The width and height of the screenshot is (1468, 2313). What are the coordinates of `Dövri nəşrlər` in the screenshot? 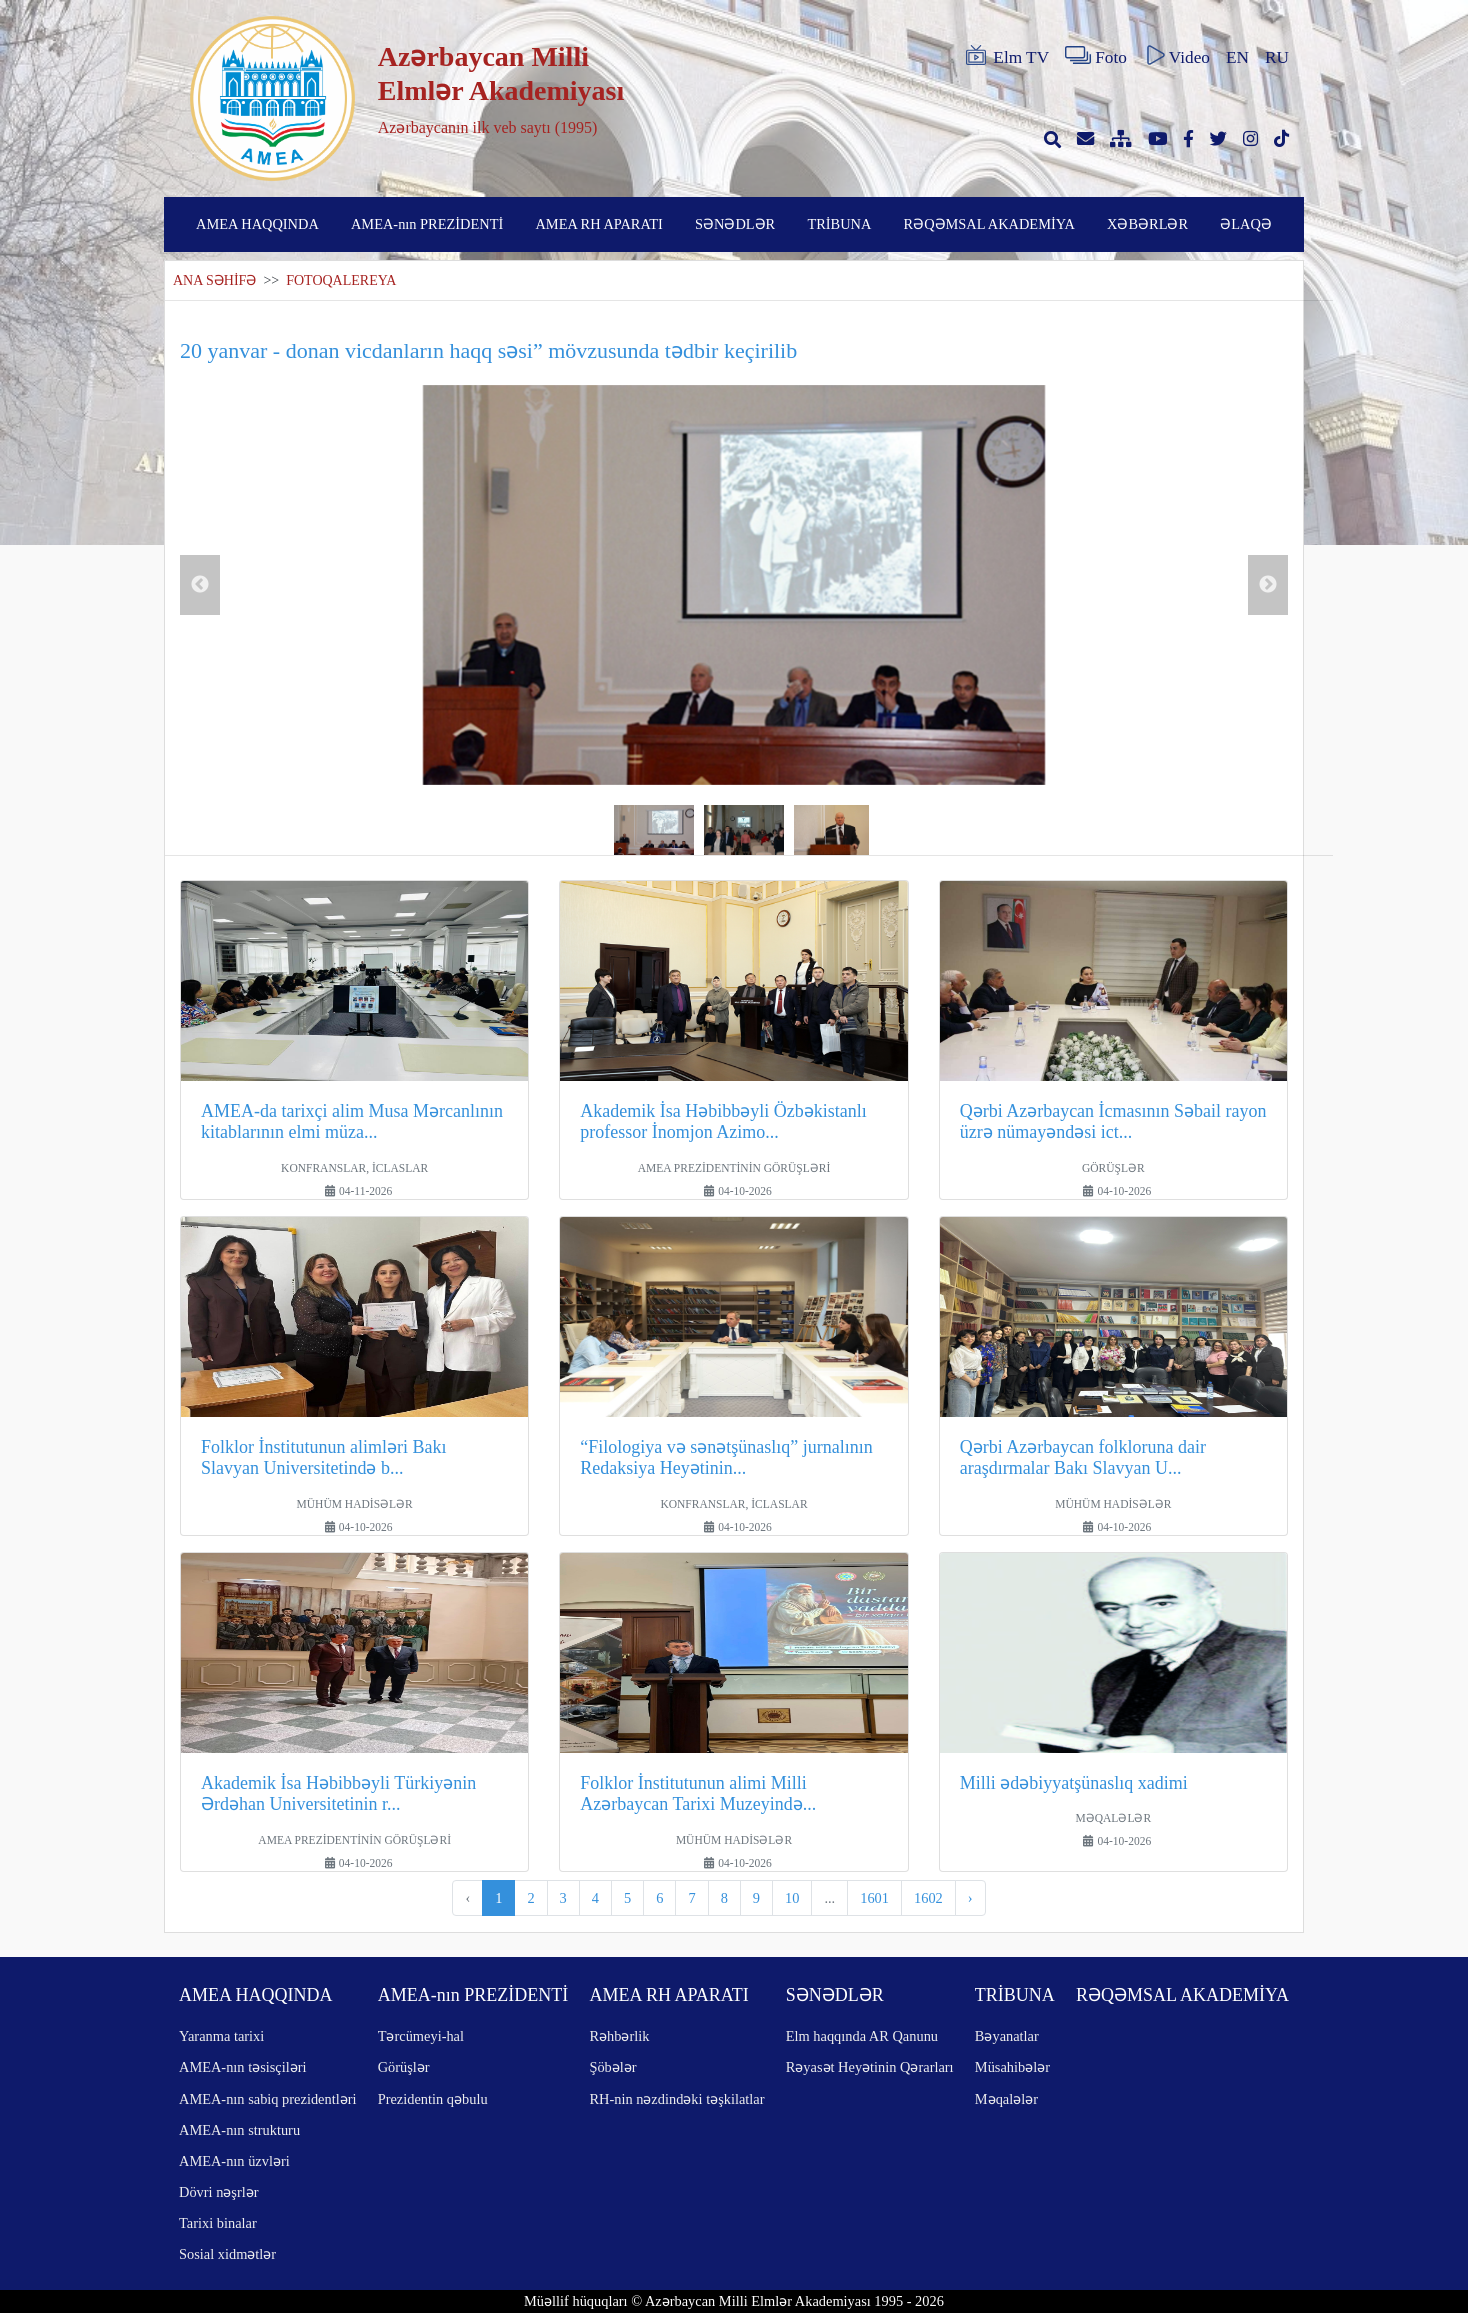 It's located at (219, 2192).